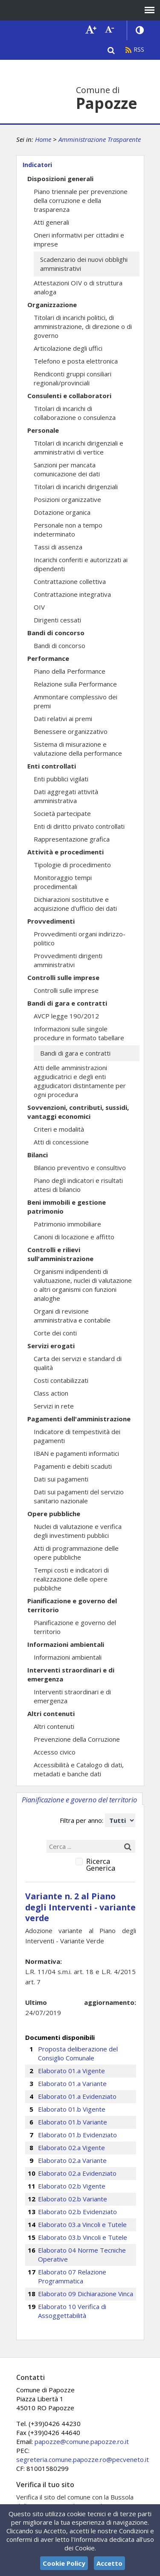  What do you see at coordinates (54, 1406) in the screenshot?
I see `Servizi in rete` at bounding box center [54, 1406].